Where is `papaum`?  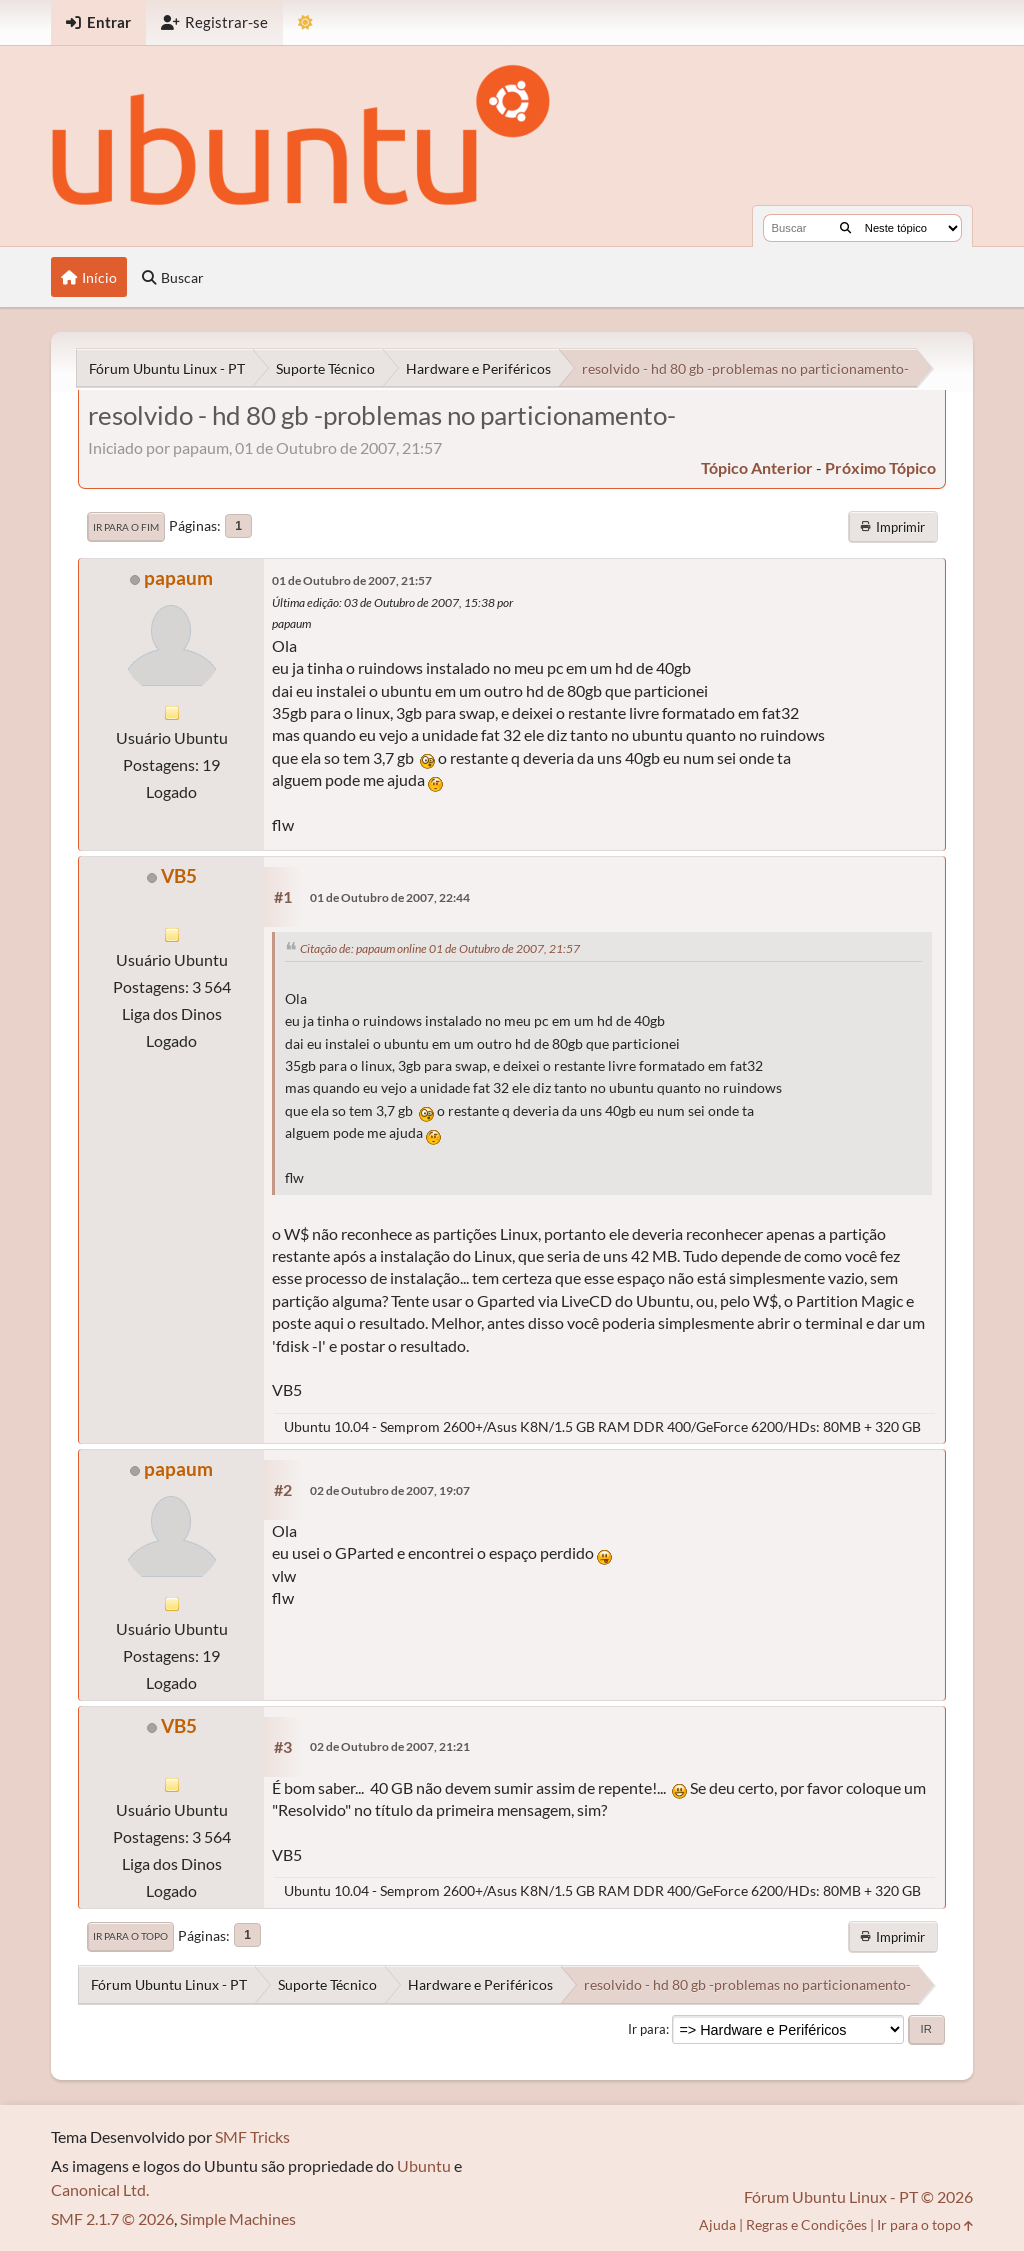
papaum is located at coordinates (178, 577).